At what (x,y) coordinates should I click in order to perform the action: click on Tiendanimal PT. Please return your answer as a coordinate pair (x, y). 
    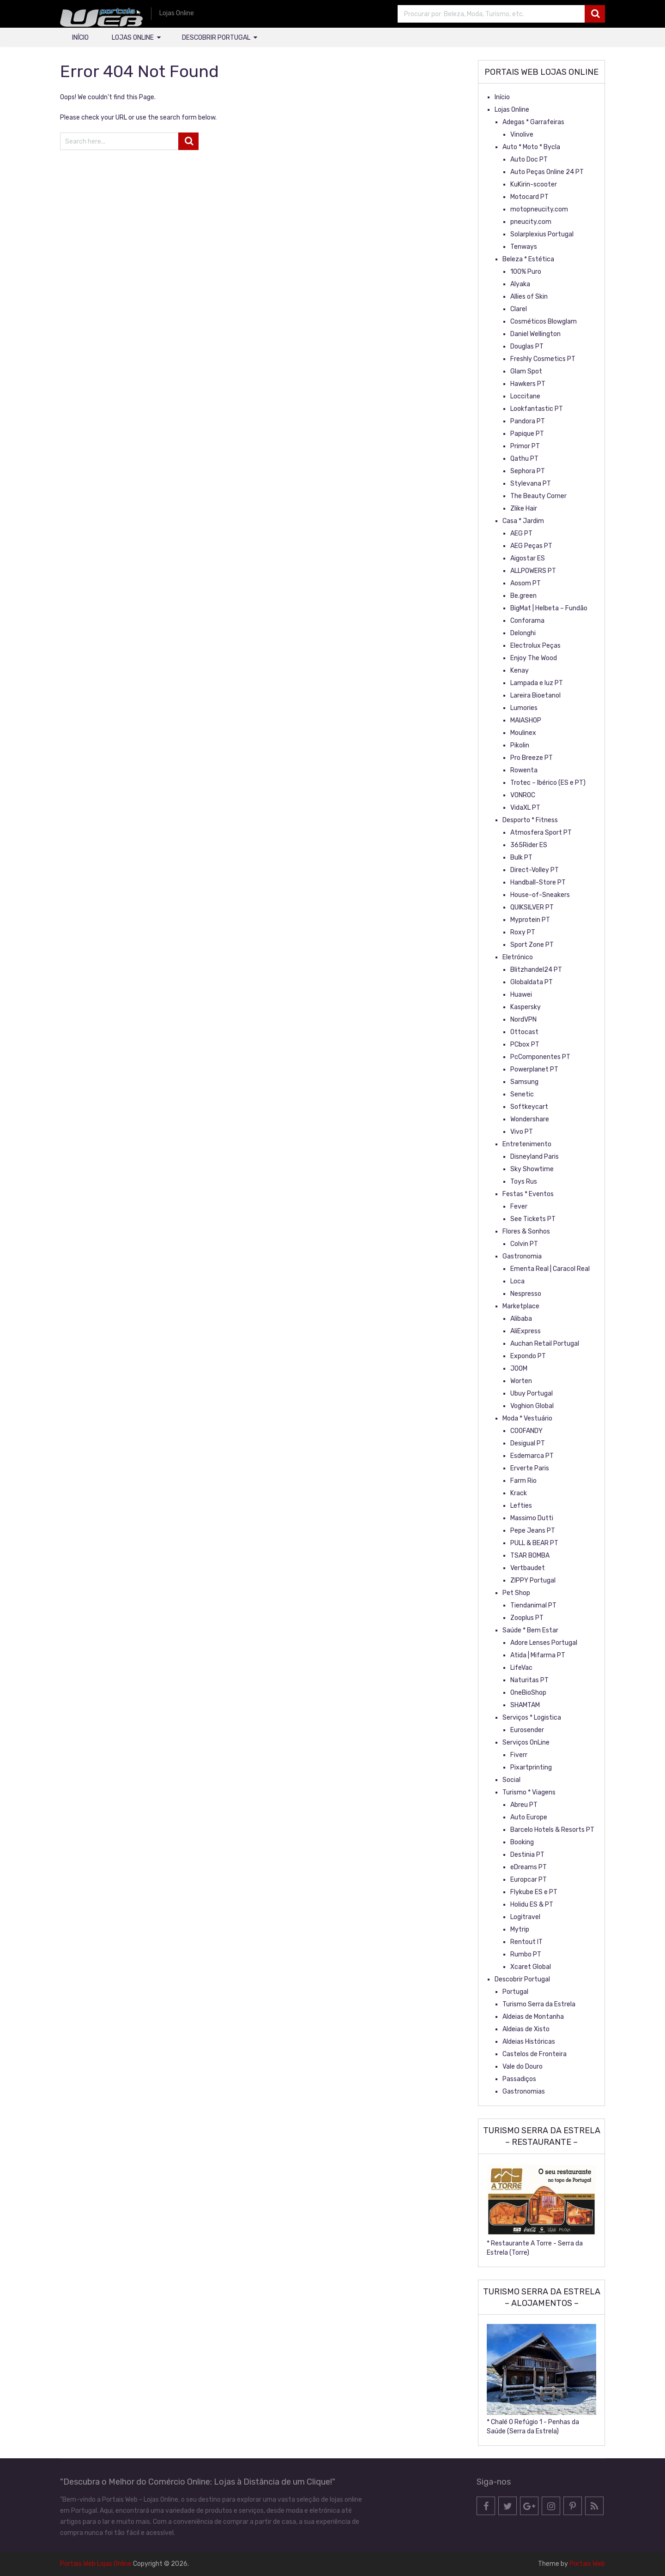
    Looking at the image, I should click on (533, 1605).